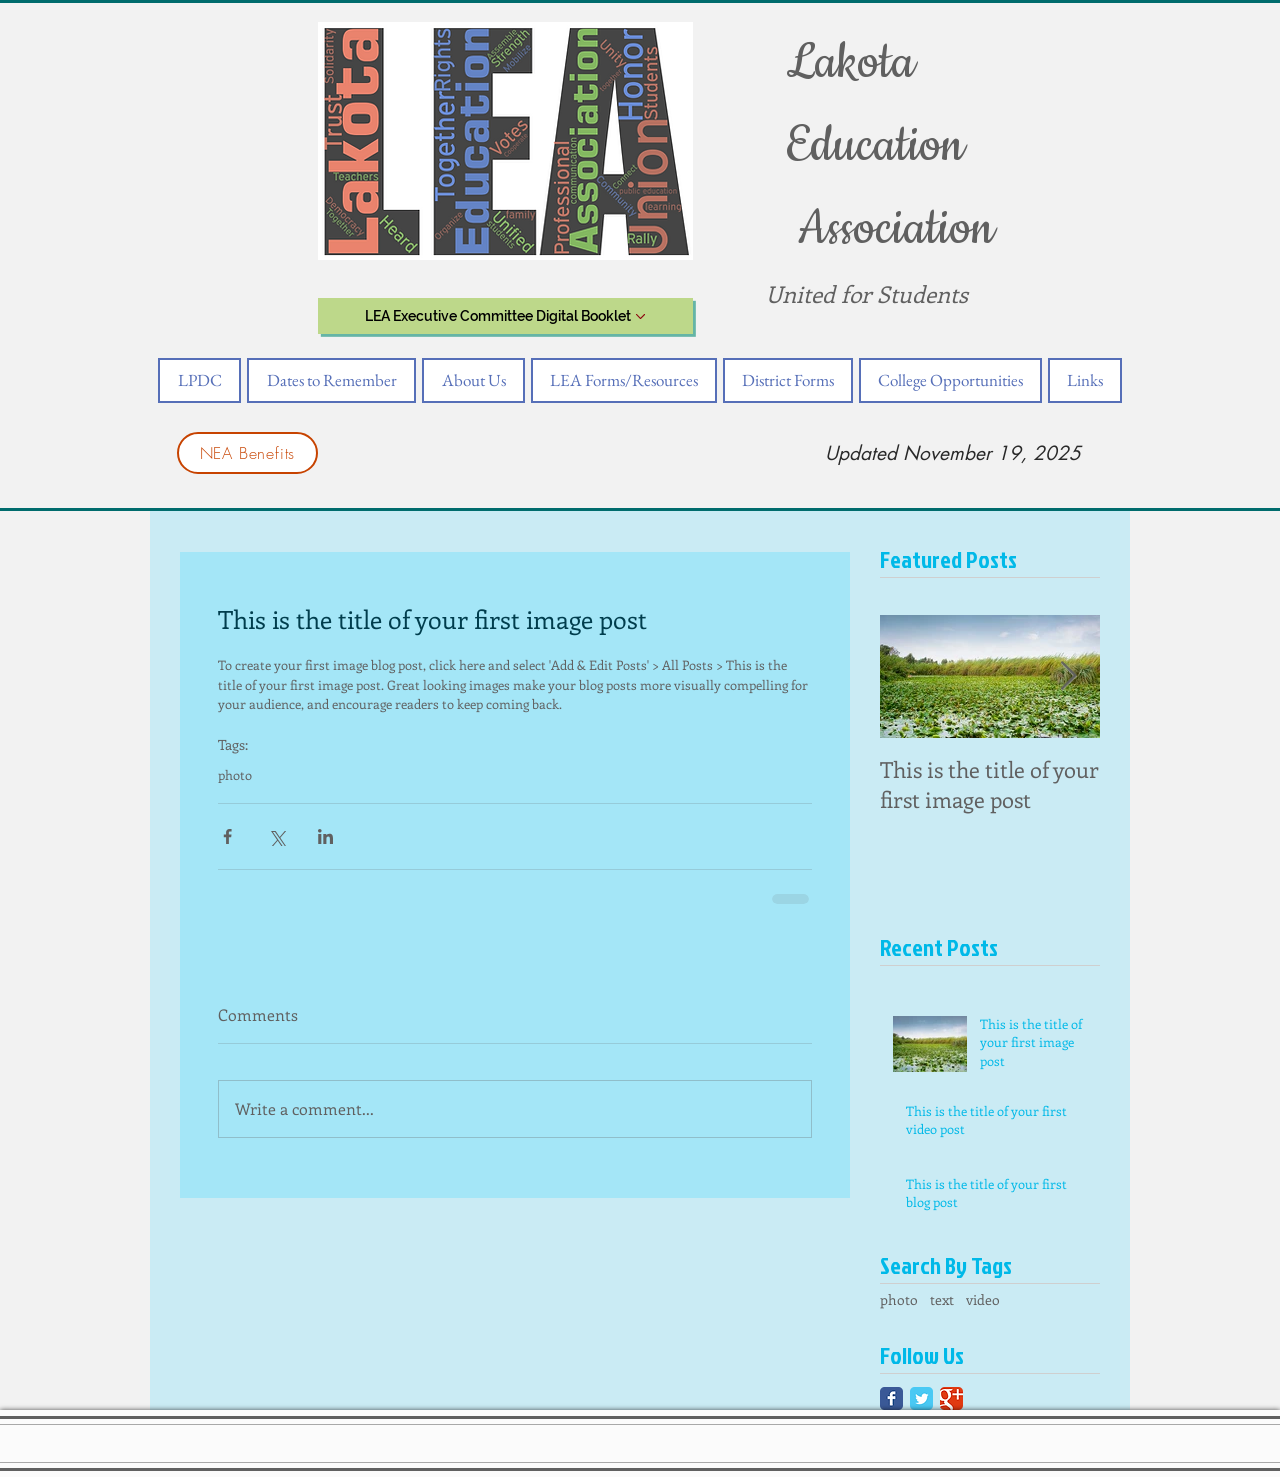  What do you see at coordinates (235, 775) in the screenshot?
I see `photo` at bounding box center [235, 775].